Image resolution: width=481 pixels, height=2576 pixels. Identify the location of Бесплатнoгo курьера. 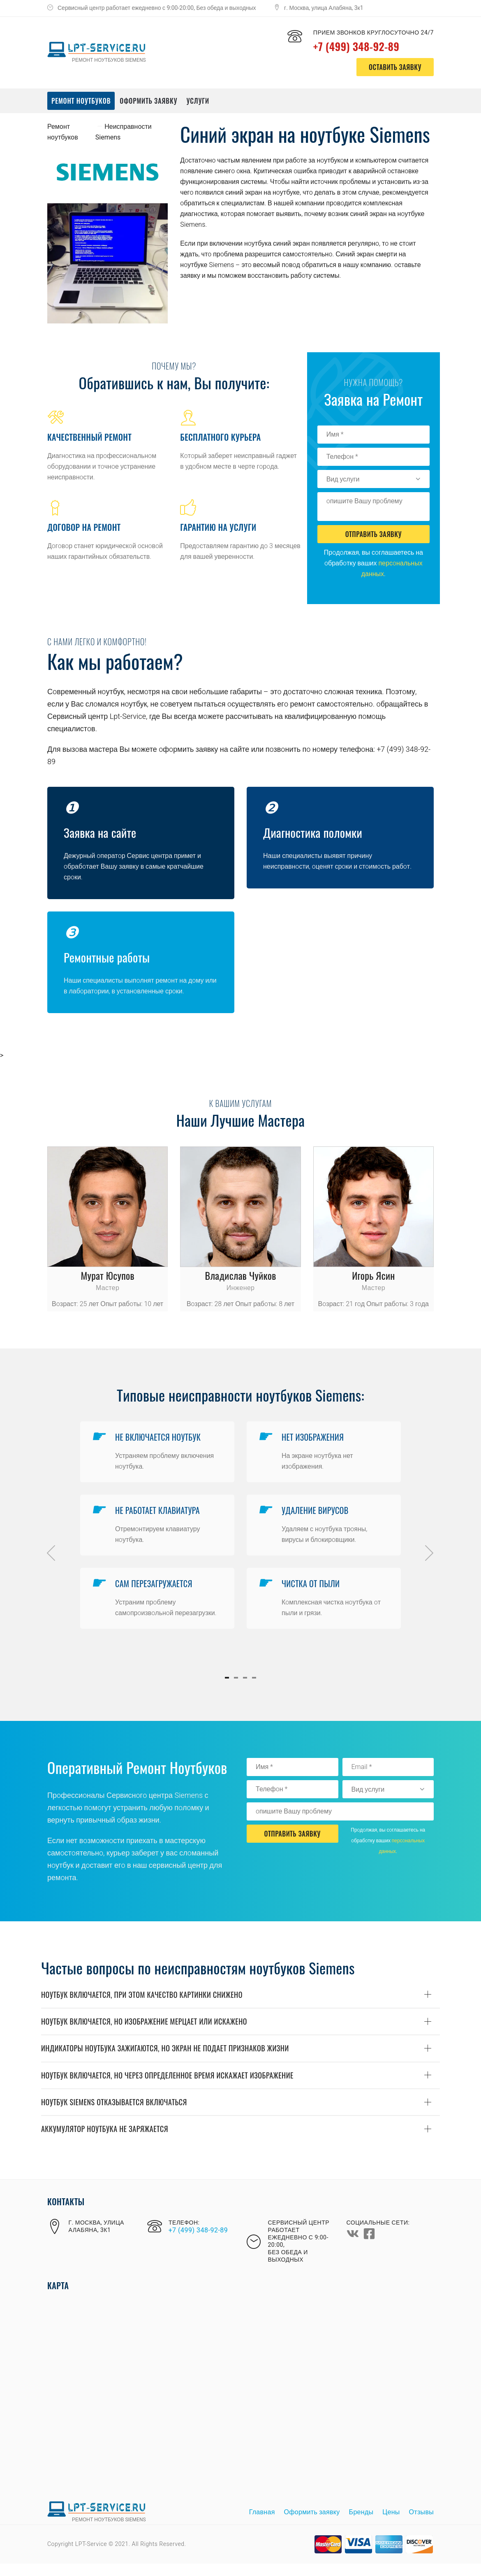
(220, 437).